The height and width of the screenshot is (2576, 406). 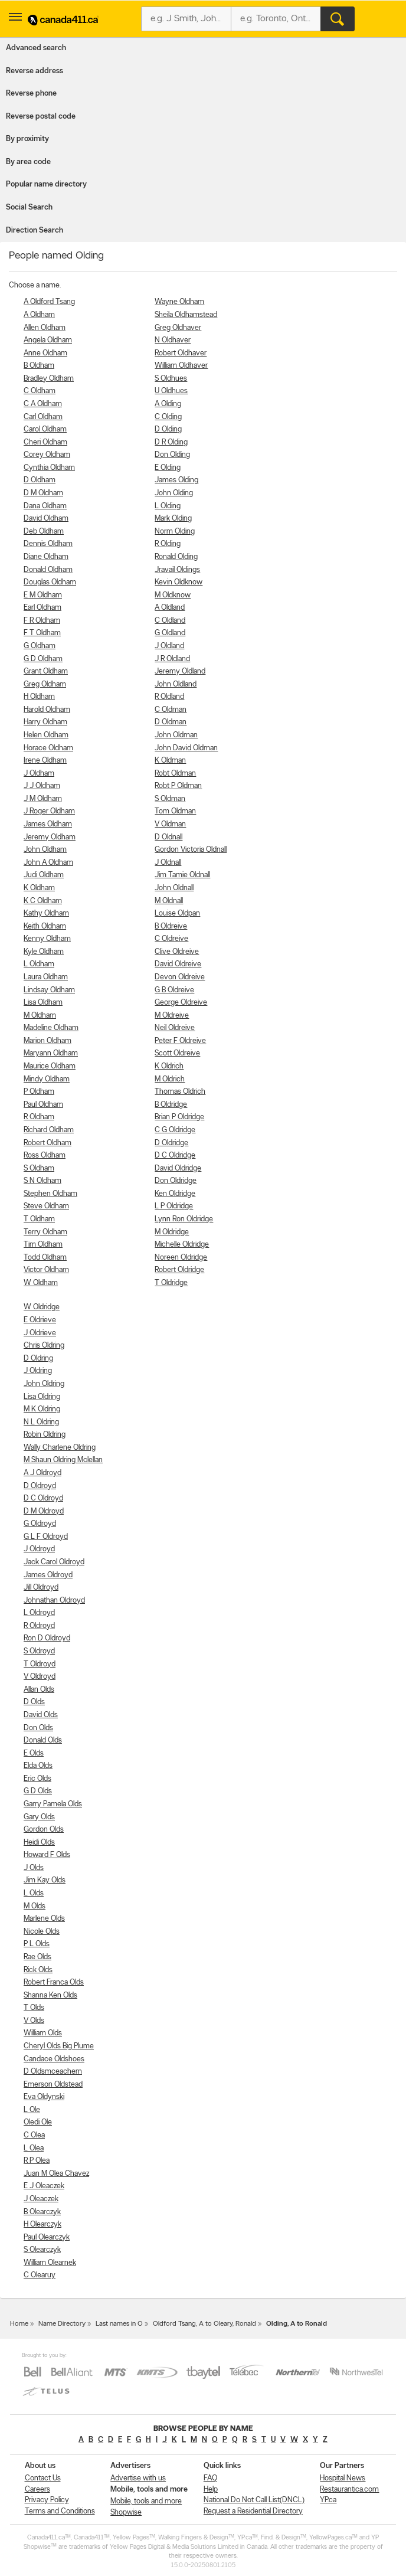 I want to click on J Oldroyd, so click(x=39, y=1549).